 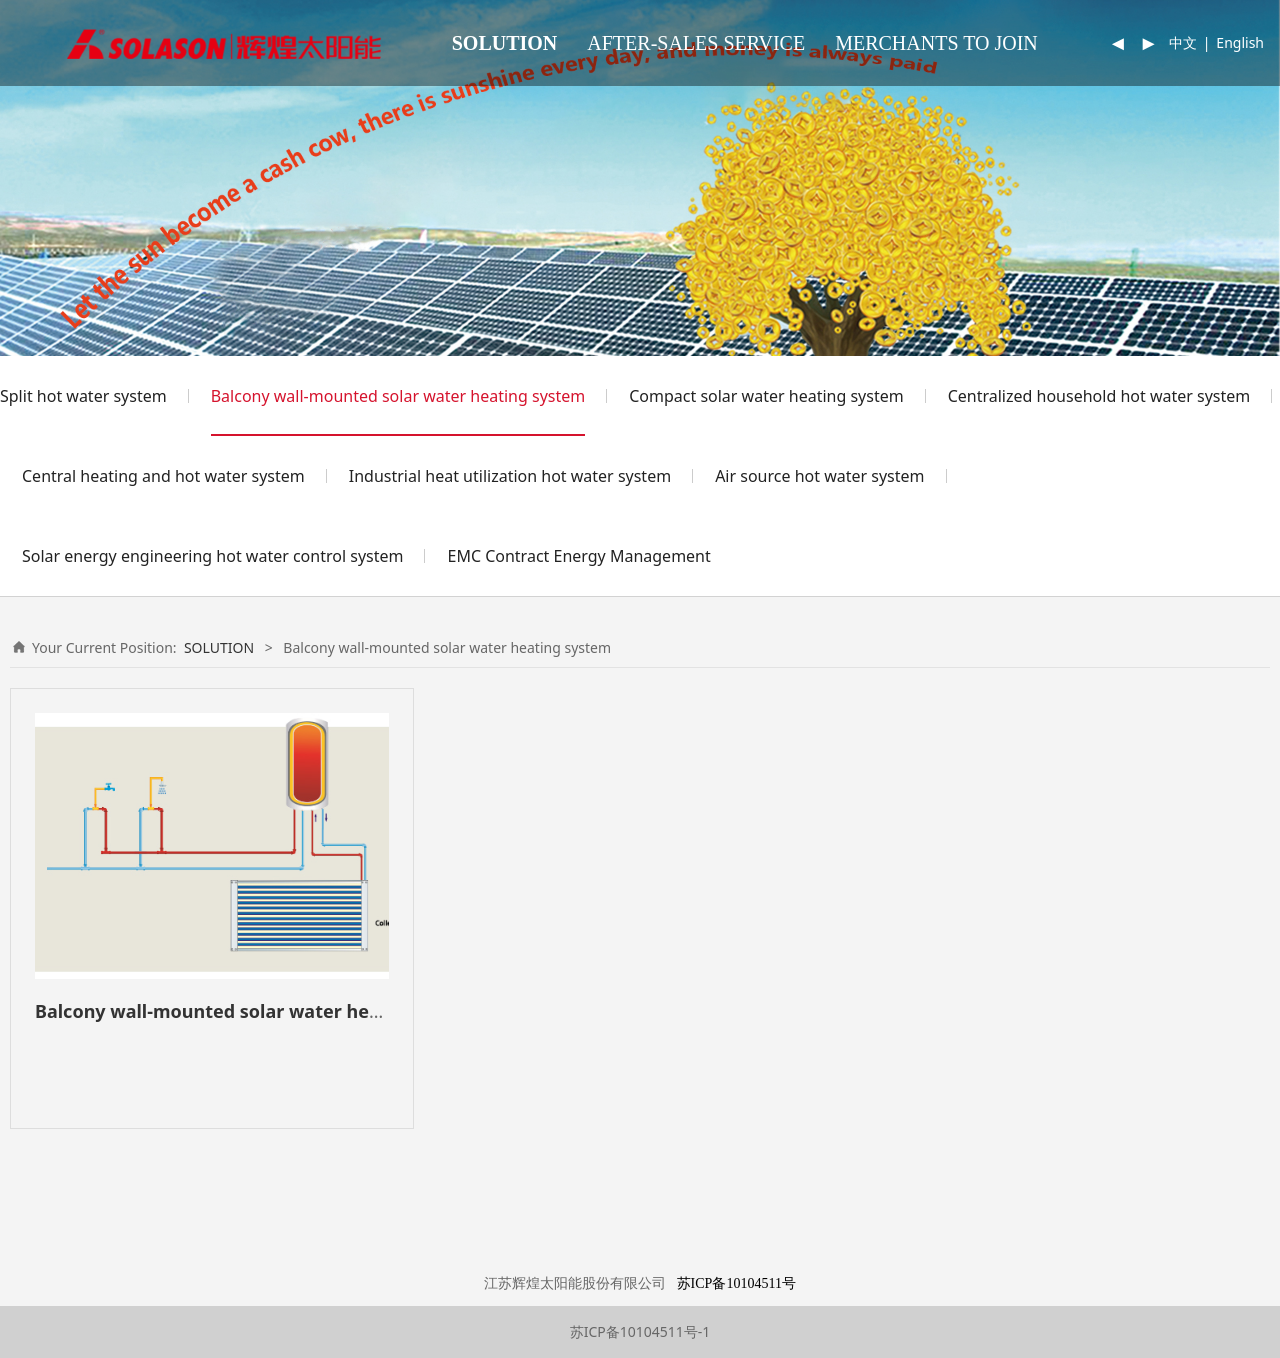 What do you see at coordinates (398, 396) in the screenshot?
I see `Balcony wall-mounted solar water heating system` at bounding box center [398, 396].